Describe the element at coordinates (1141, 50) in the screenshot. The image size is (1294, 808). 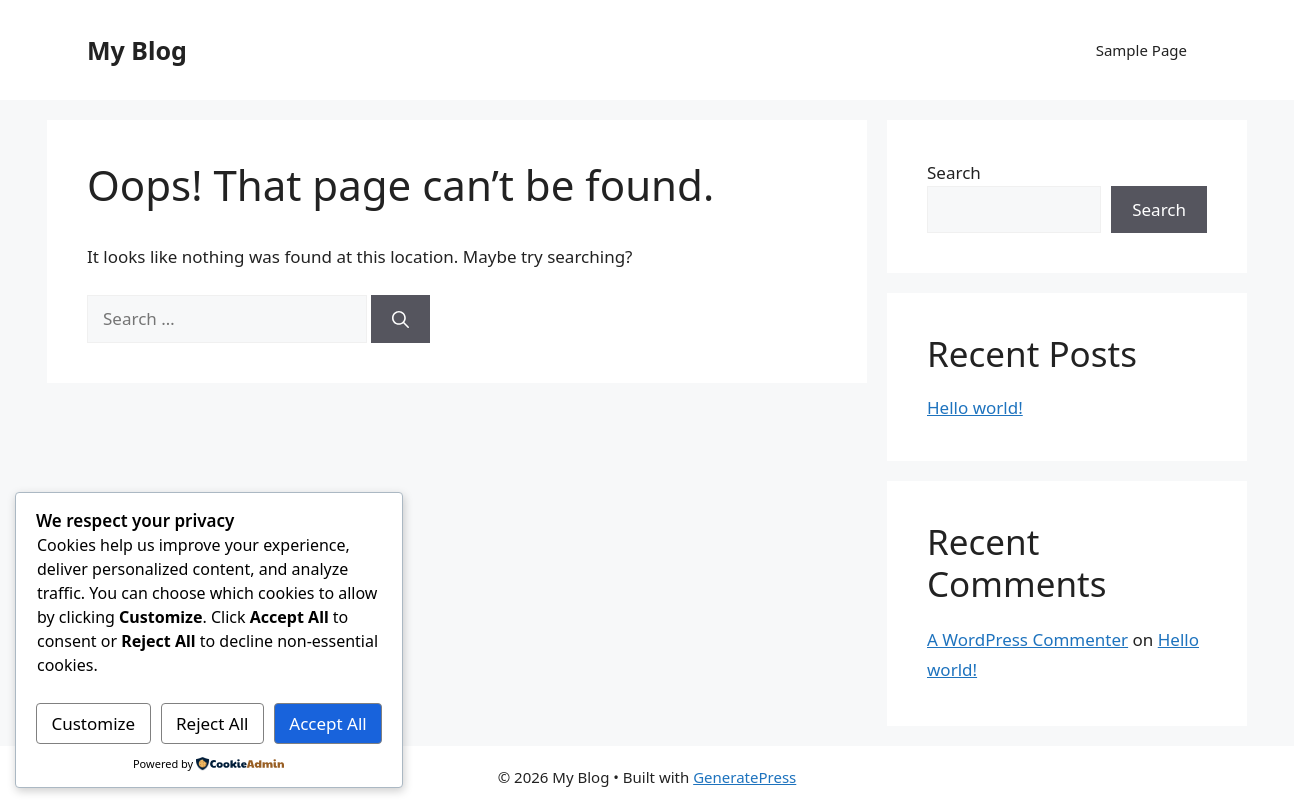
I see `Sample Page` at that location.